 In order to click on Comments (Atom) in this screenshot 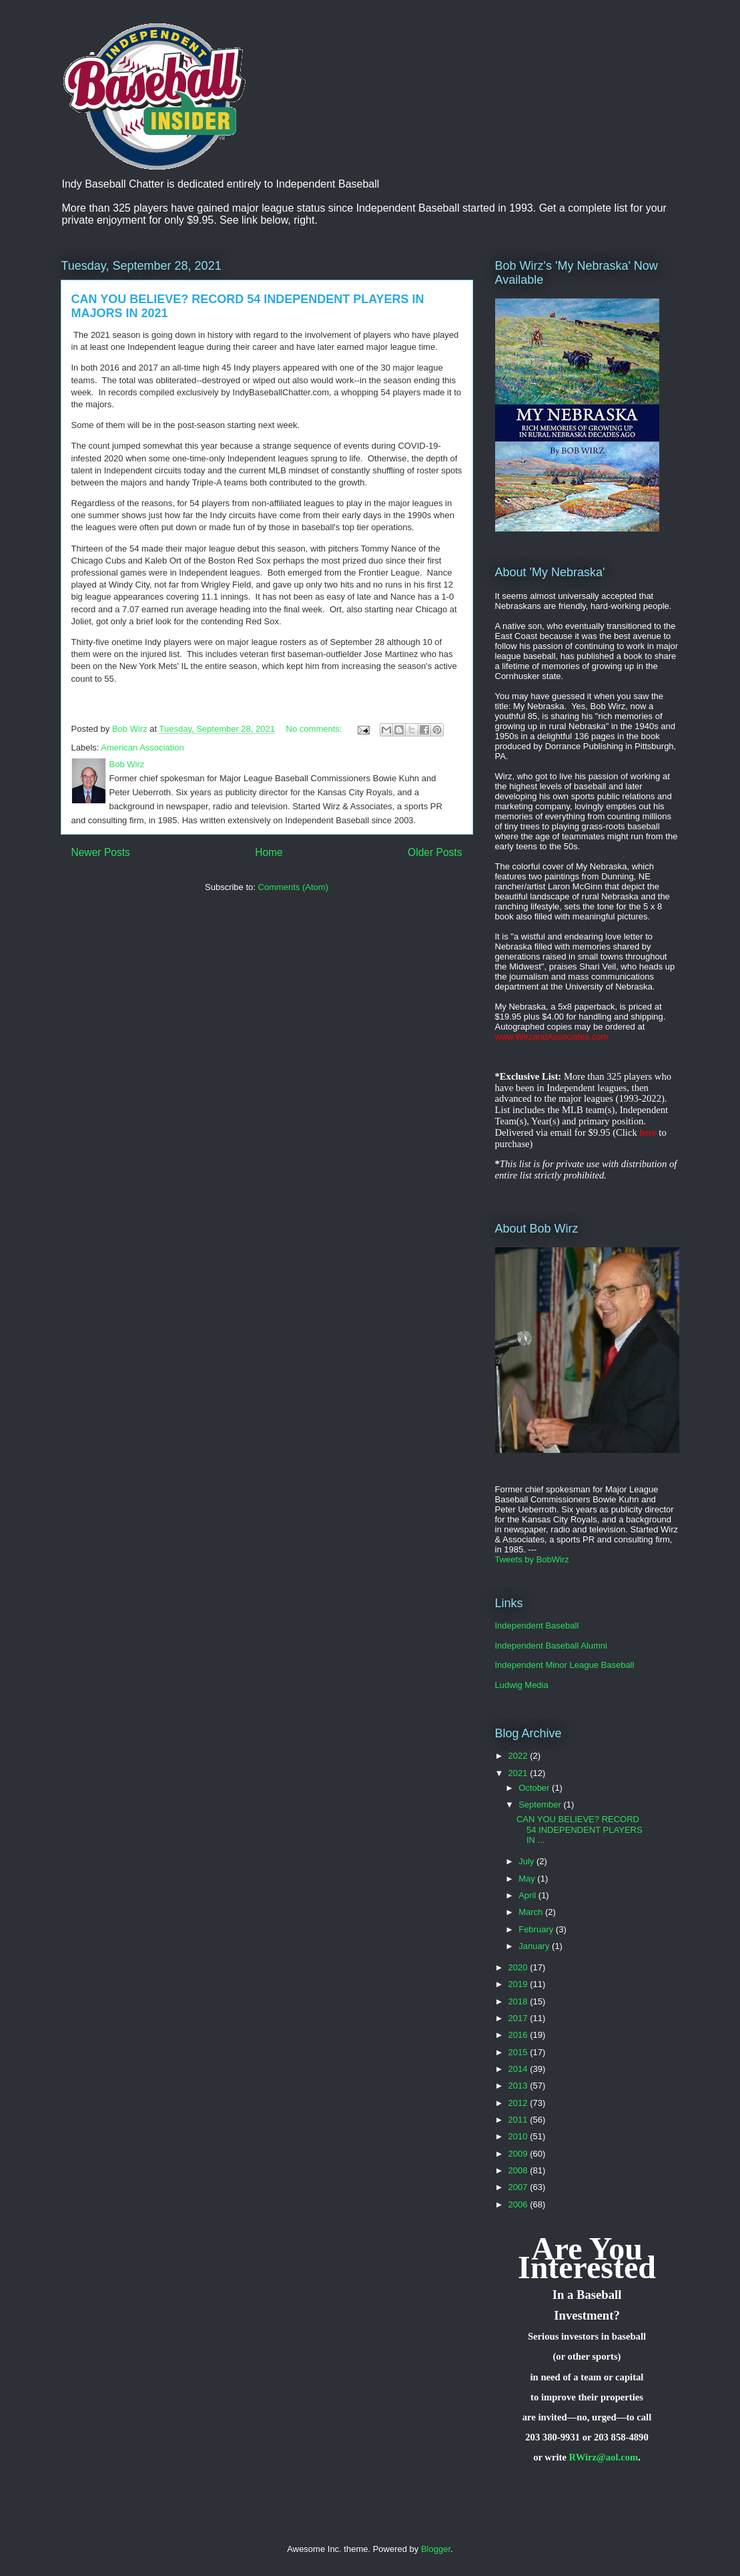, I will do `click(293, 887)`.